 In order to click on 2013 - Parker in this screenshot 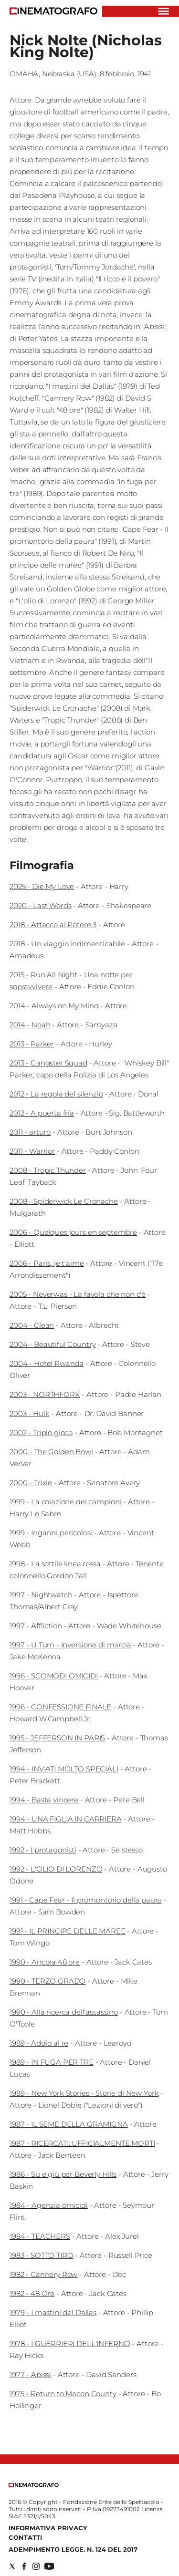, I will do `click(32, 1043)`.